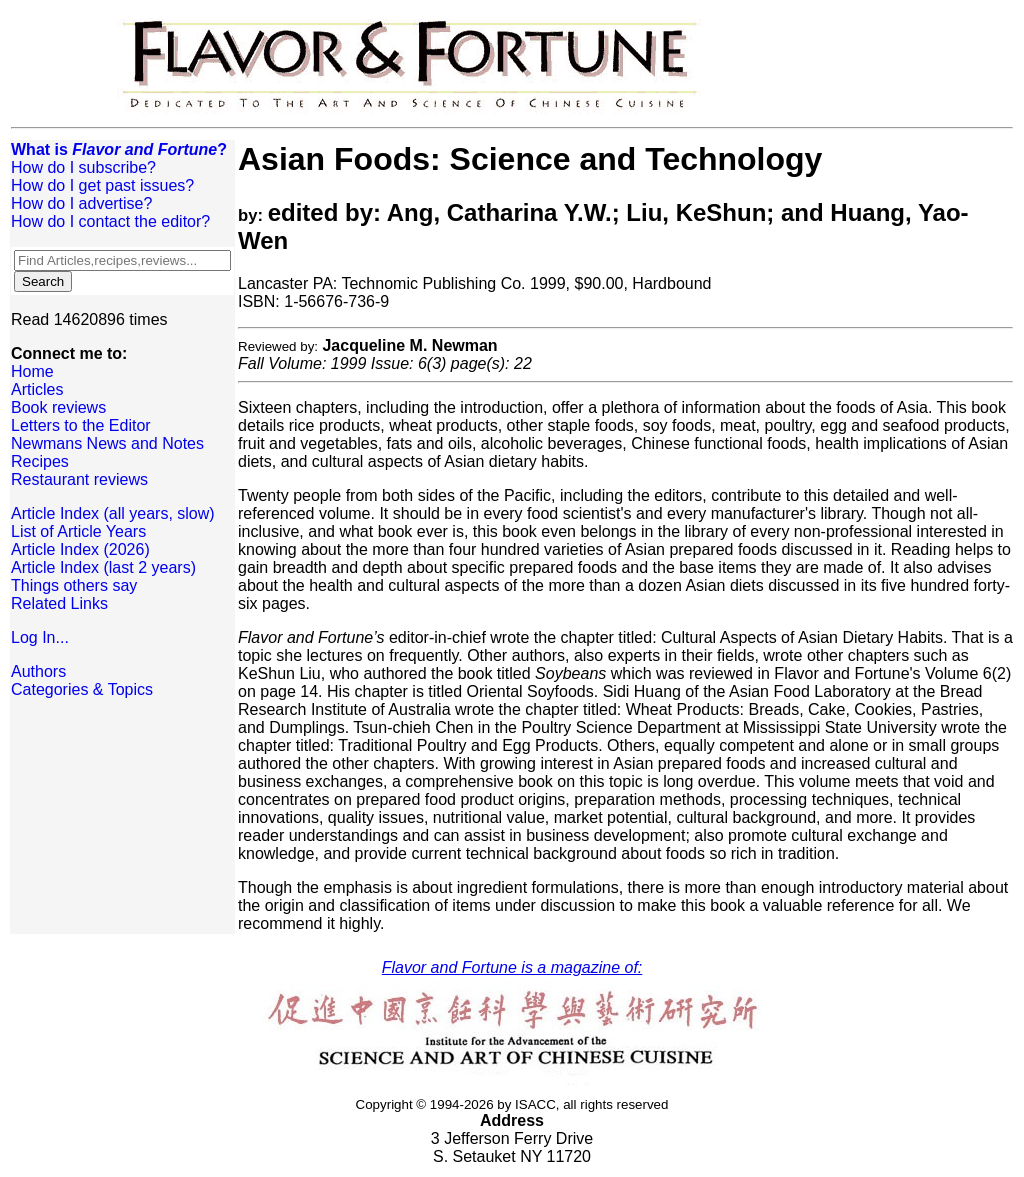 The height and width of the screenshot is (1177, 1024). Describe the element at coordinates (103, 567) in the screenshot. I see `Article Index (last 2 years)` at that location.